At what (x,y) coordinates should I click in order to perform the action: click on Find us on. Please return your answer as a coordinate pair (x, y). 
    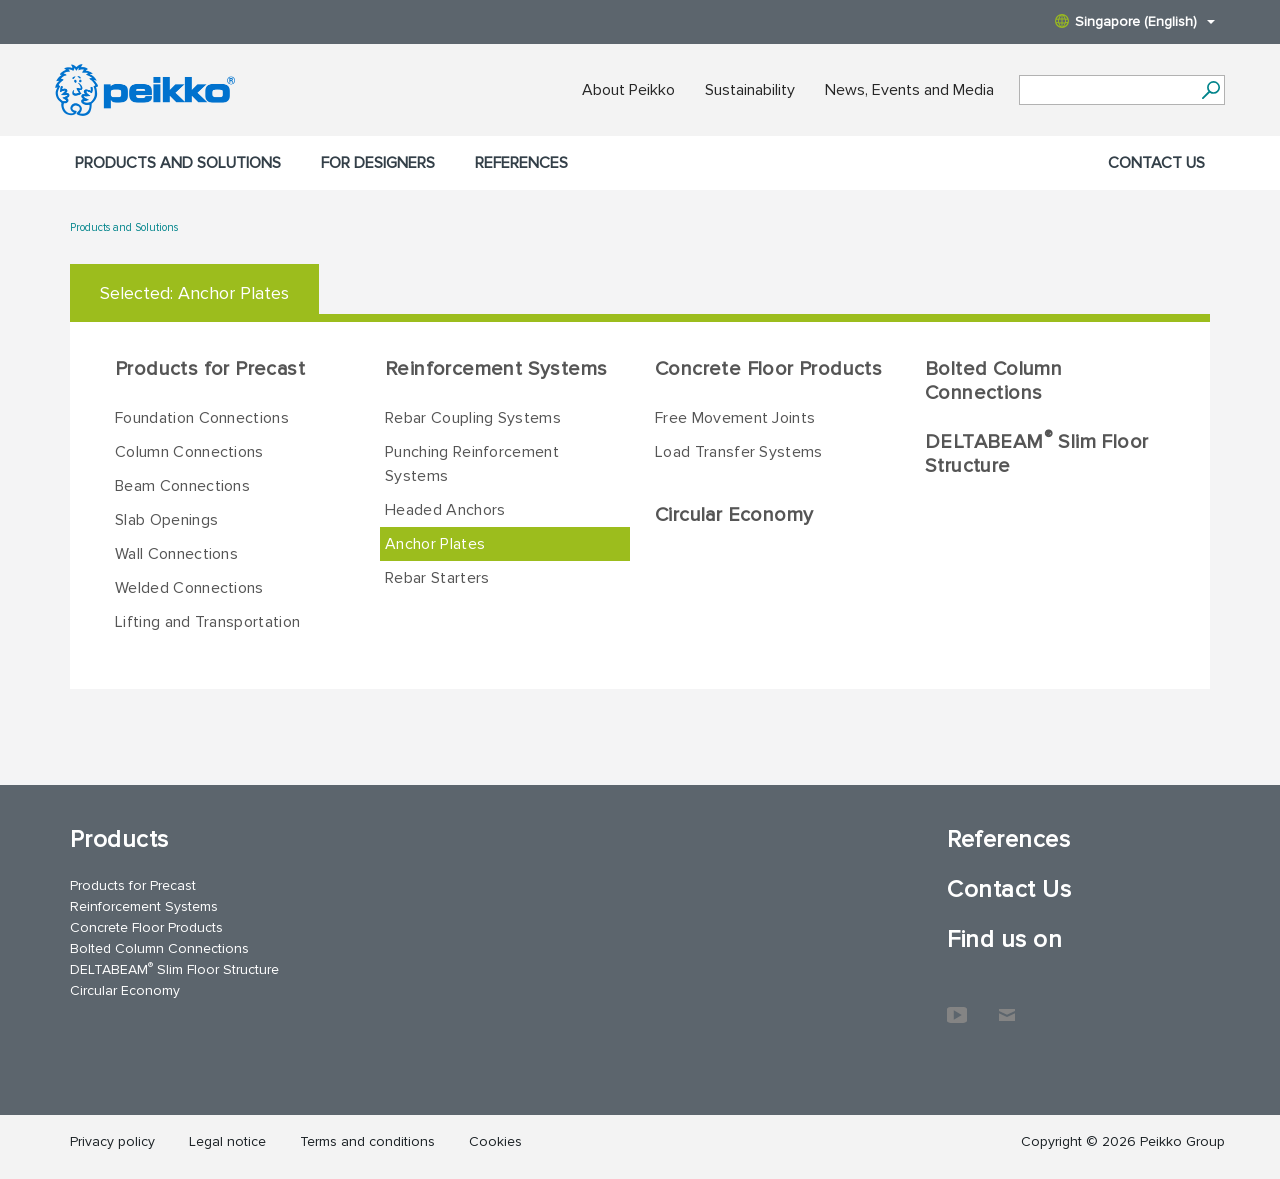
    Looking at the image, I should click on (1004, 939).